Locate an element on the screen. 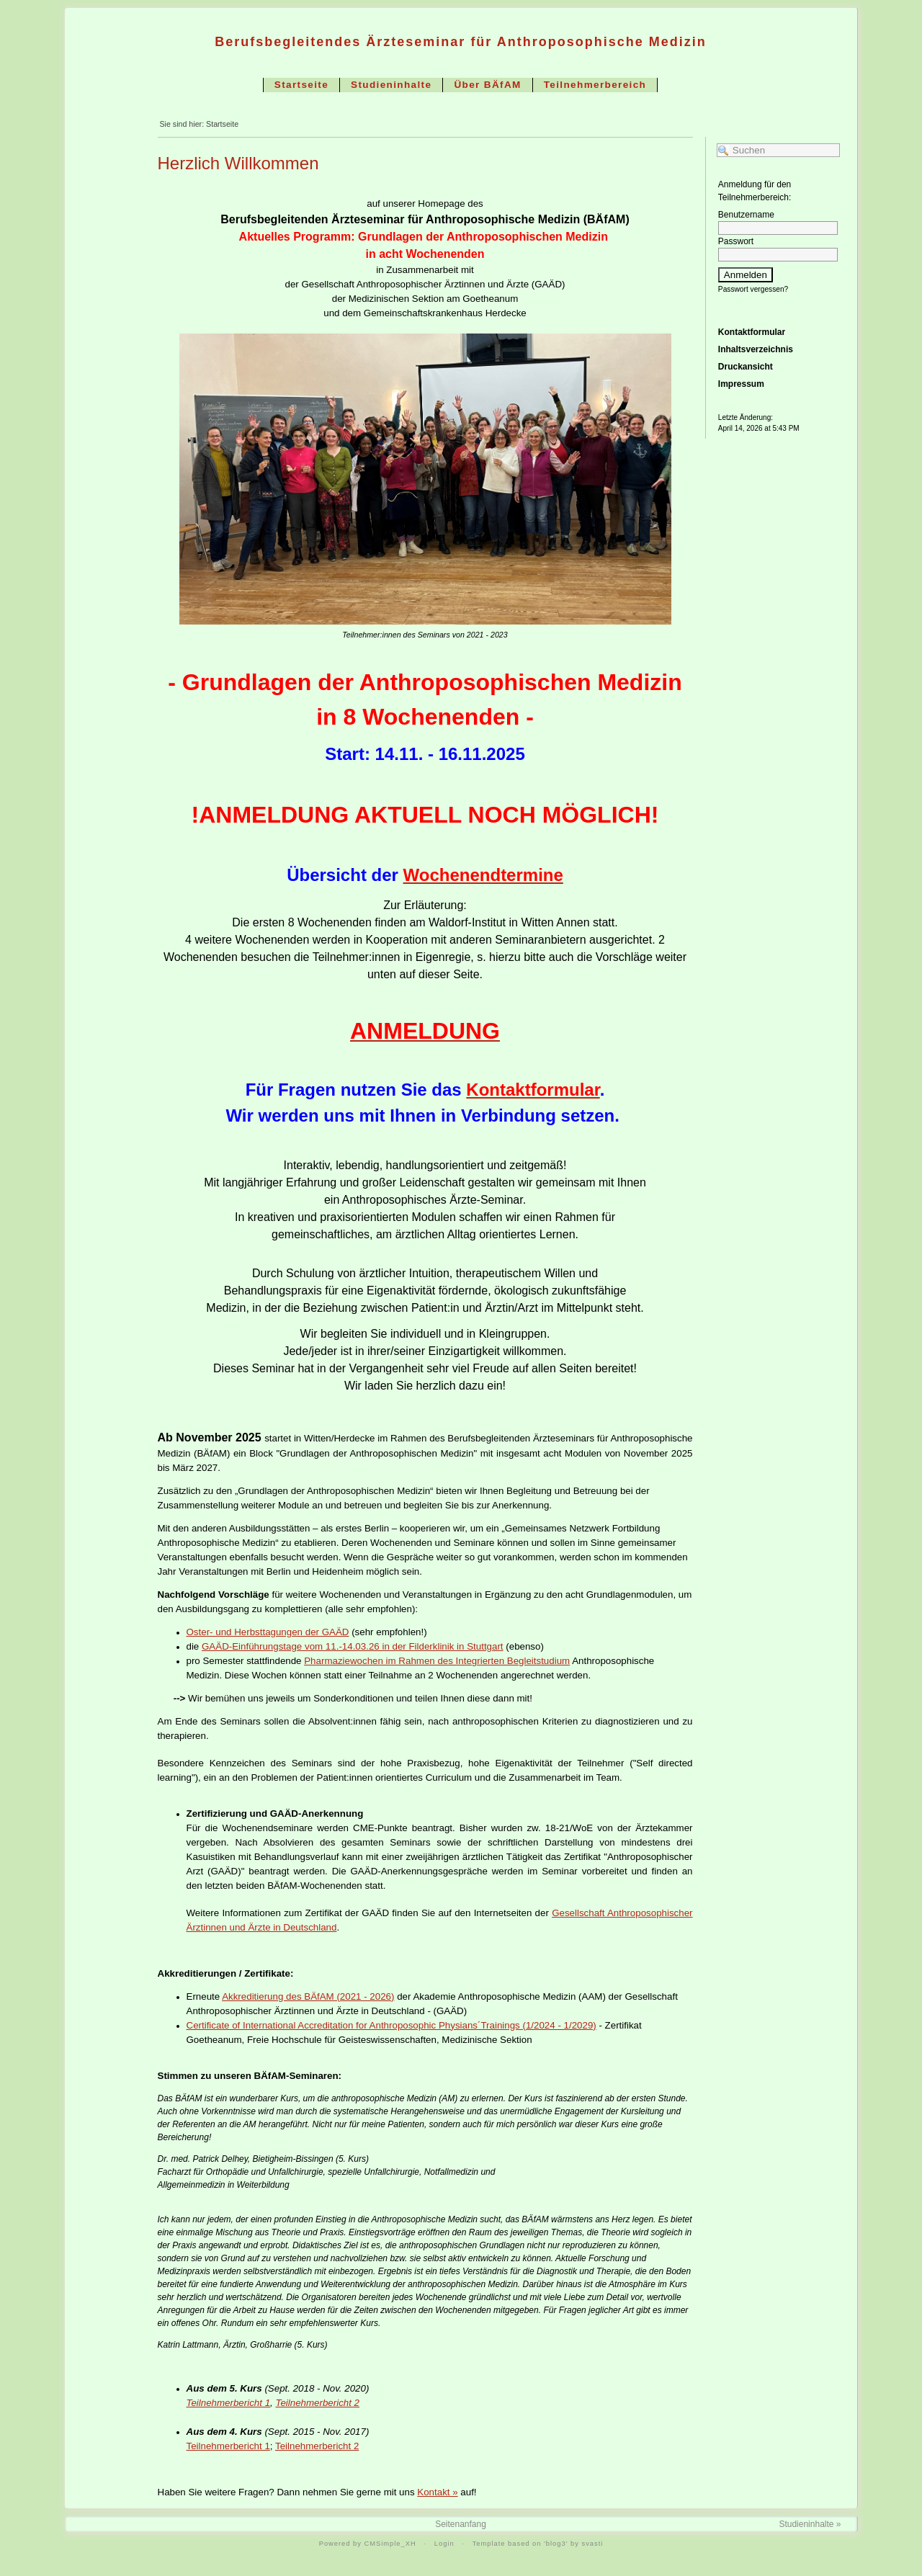 The image size is (922, 2576). Powered by CMSimple_XH is located at coordinates (367, 2543).